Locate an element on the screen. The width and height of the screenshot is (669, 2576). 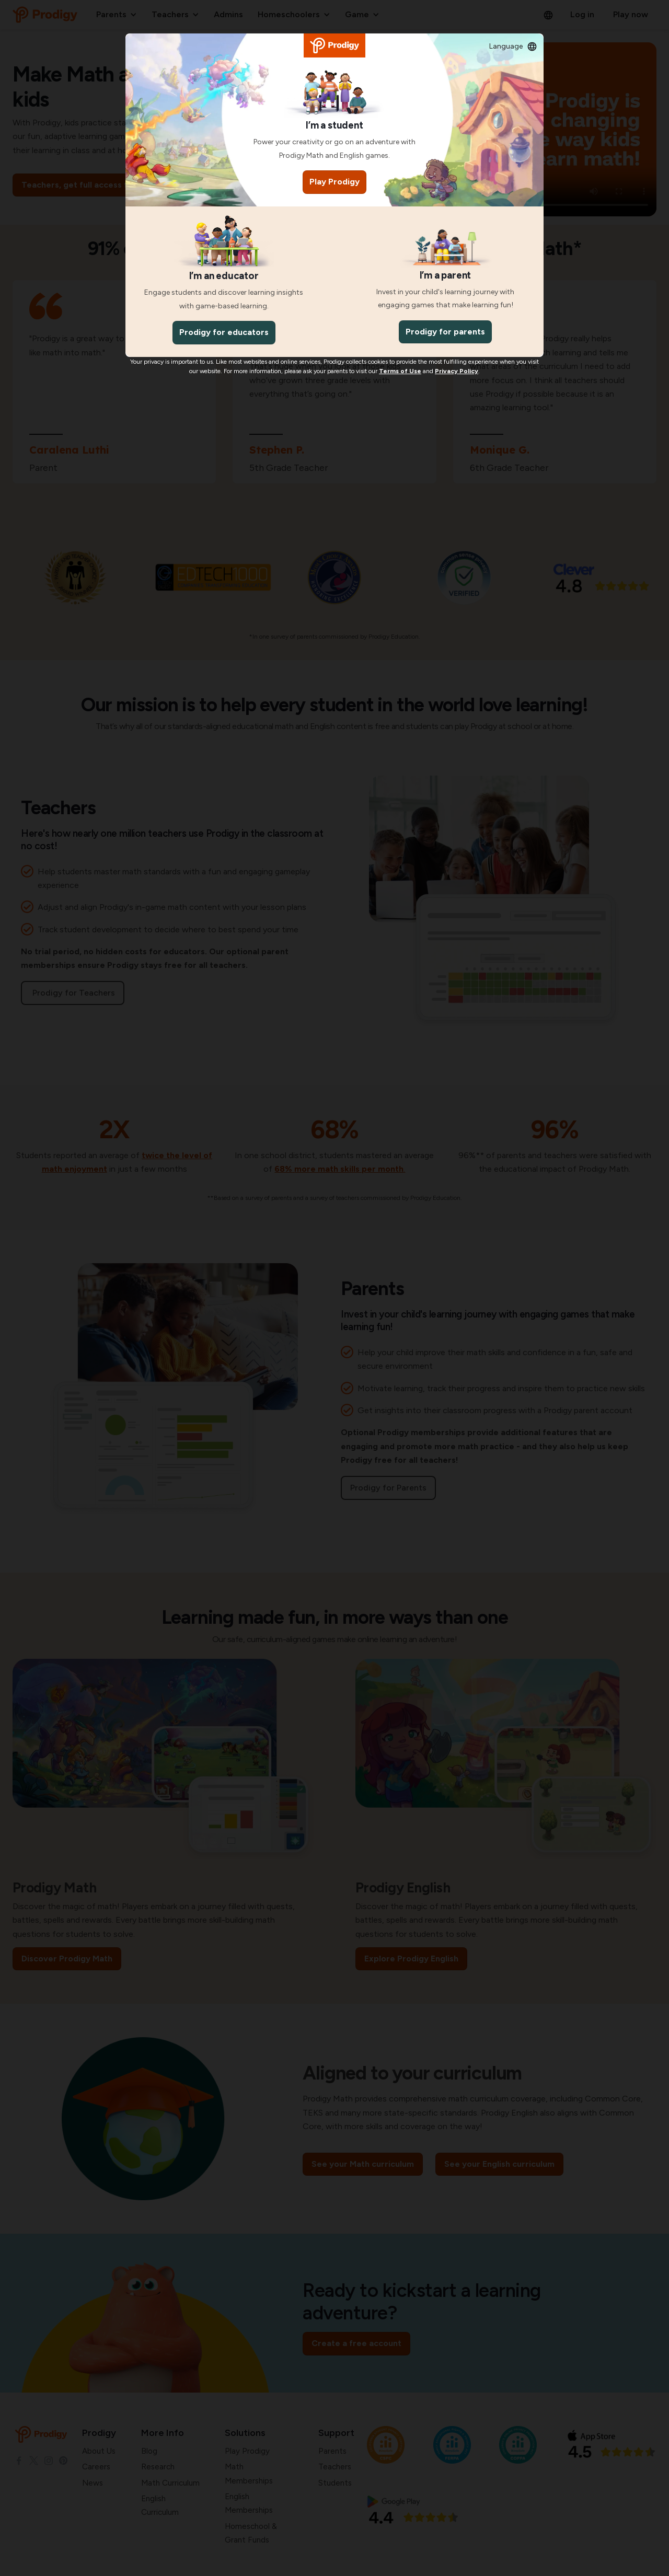
[Terms And Conditions] is located at coordinates (400, 371).